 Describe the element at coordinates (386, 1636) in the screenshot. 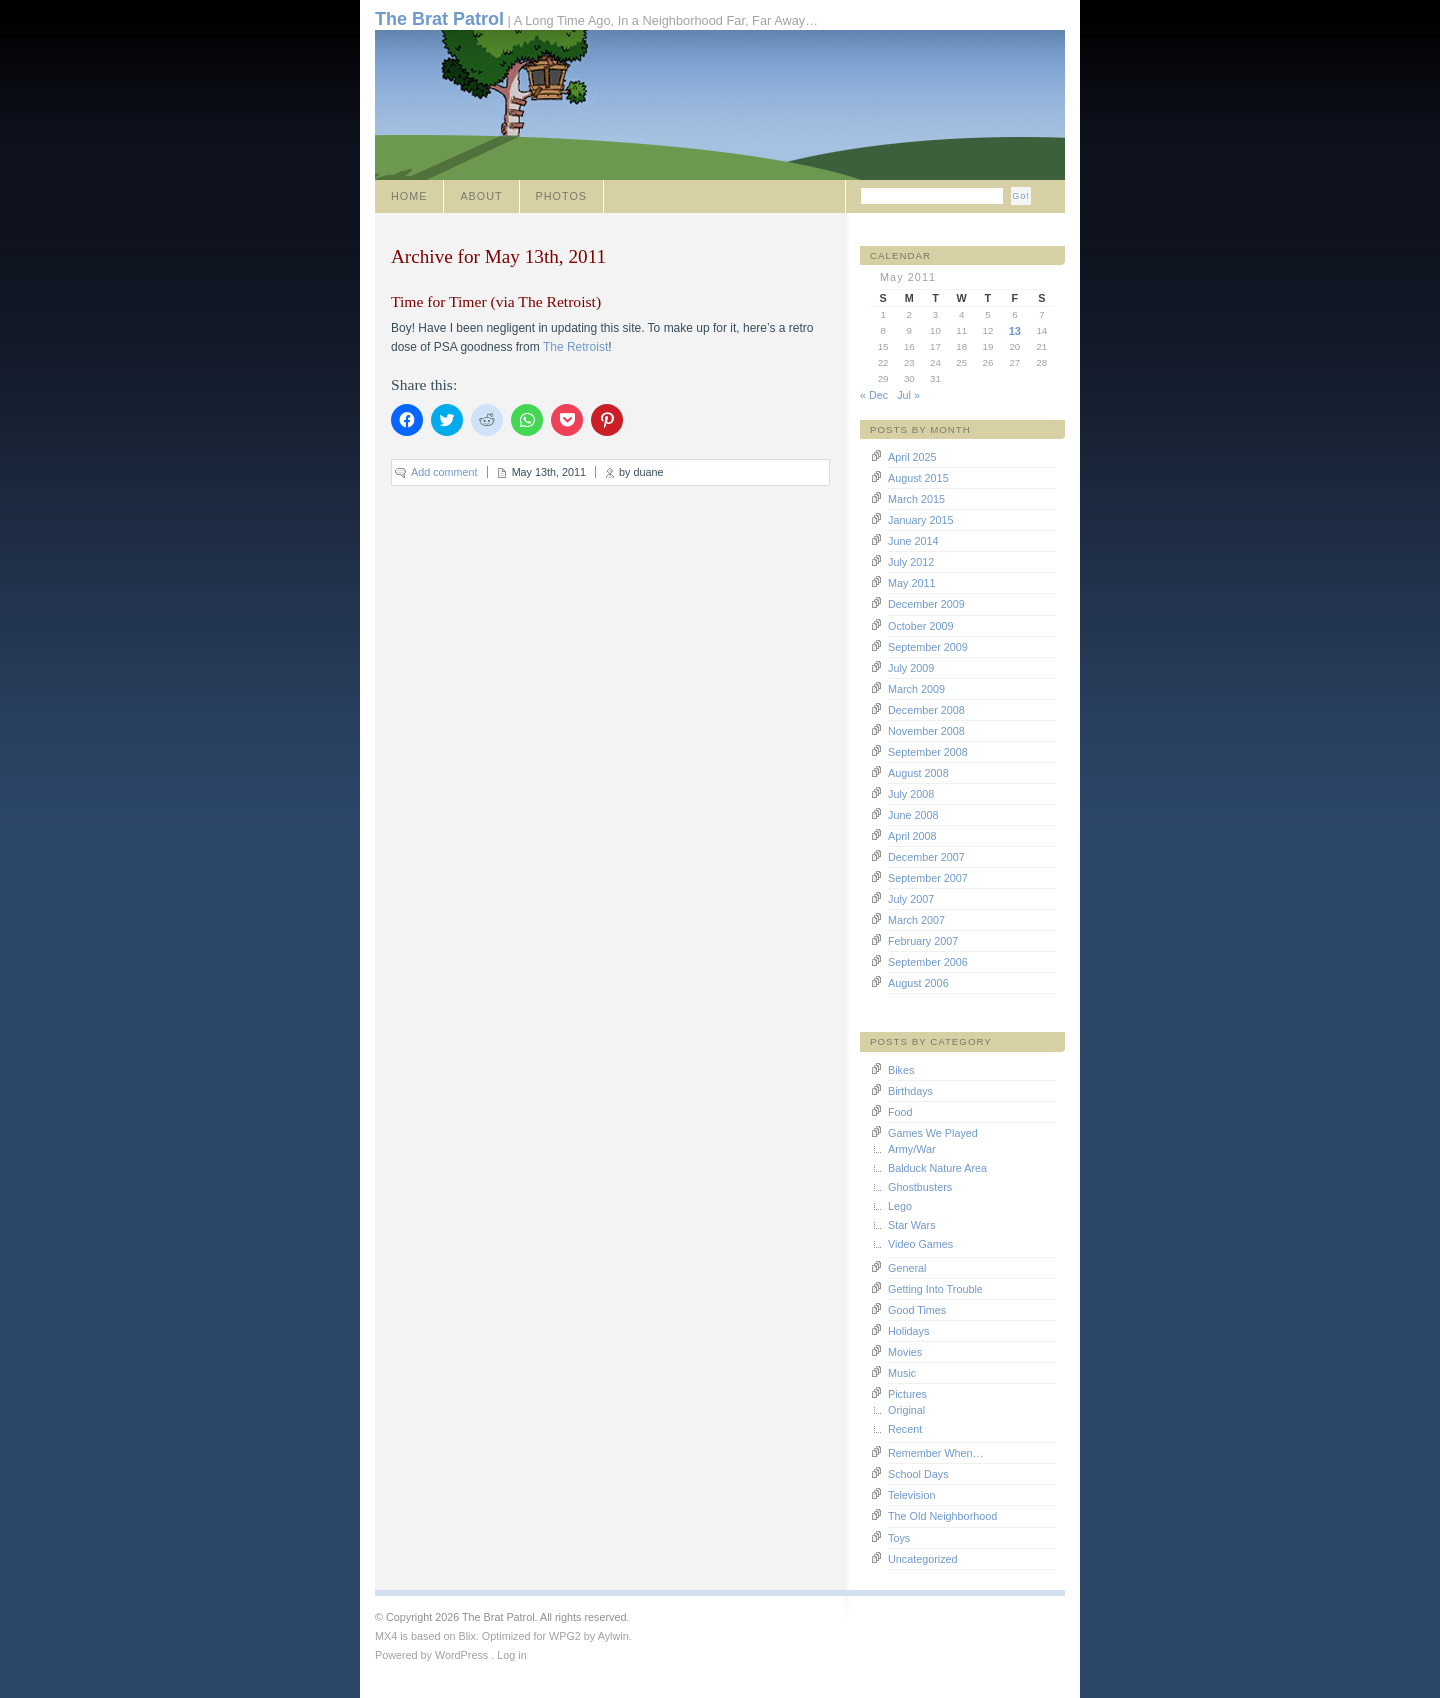

I see `MX4` at that location.